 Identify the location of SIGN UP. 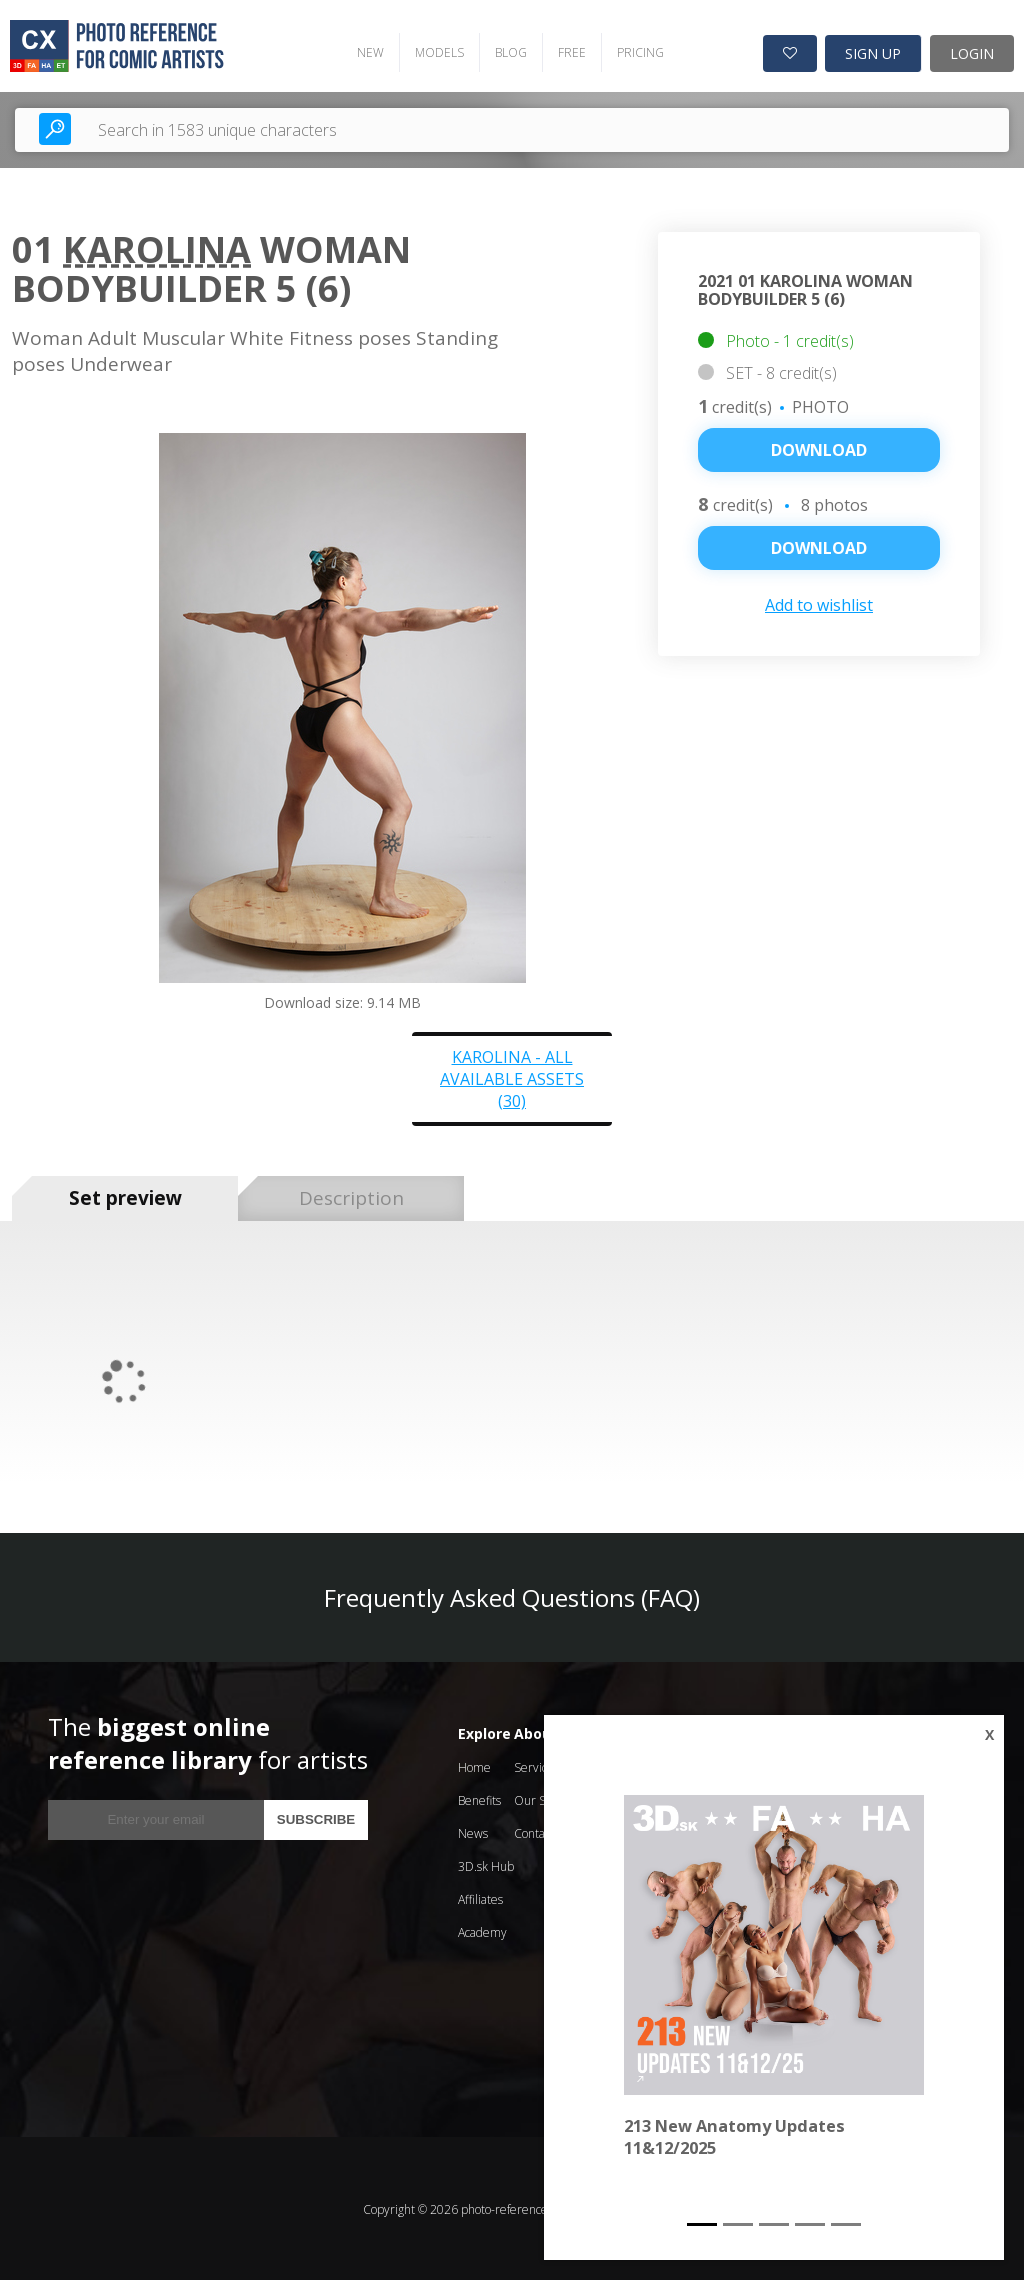
(873, 51).